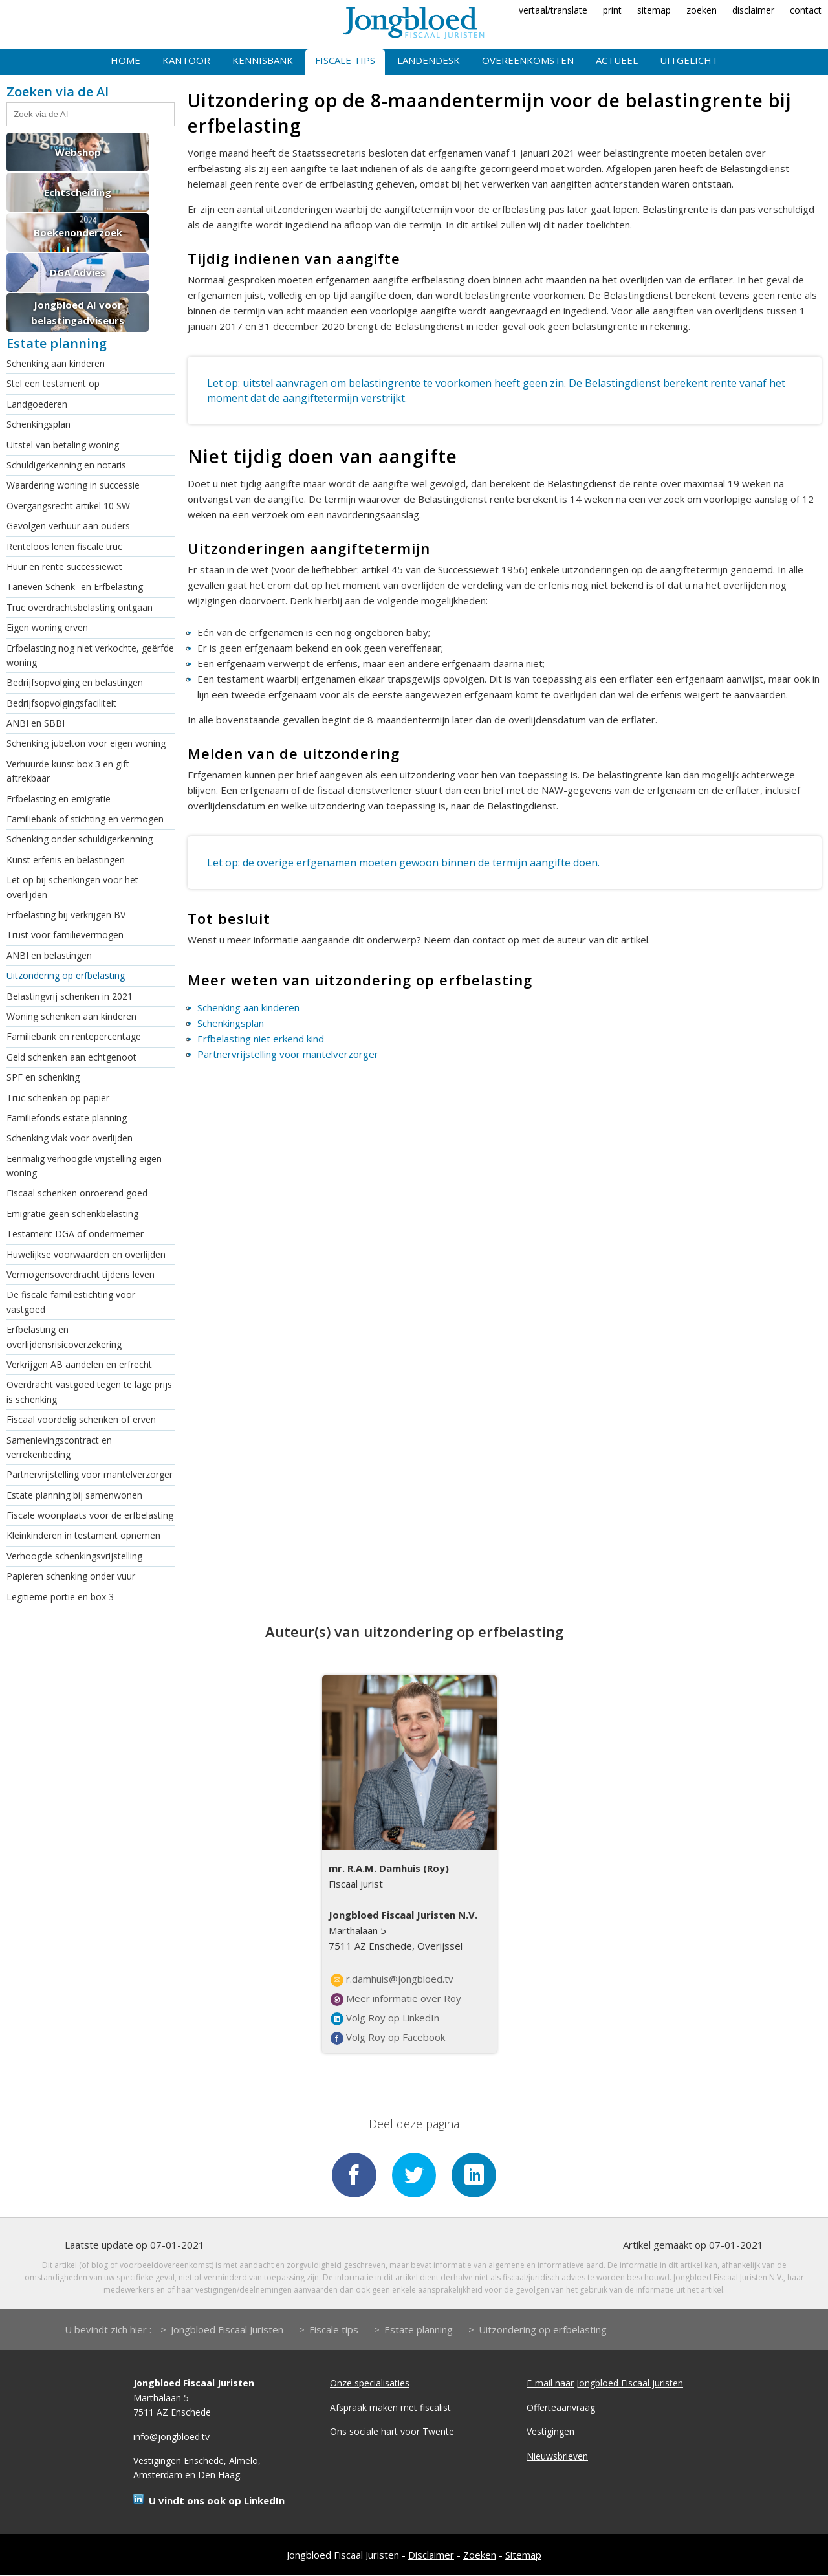 This screenshot has width=828, height=2576. What do you see at coordinates (64, 1336) in the screenshot?
I see `Erfbelasting en overlijdensrisicoverzekering` at bounding box center [64, 1336].